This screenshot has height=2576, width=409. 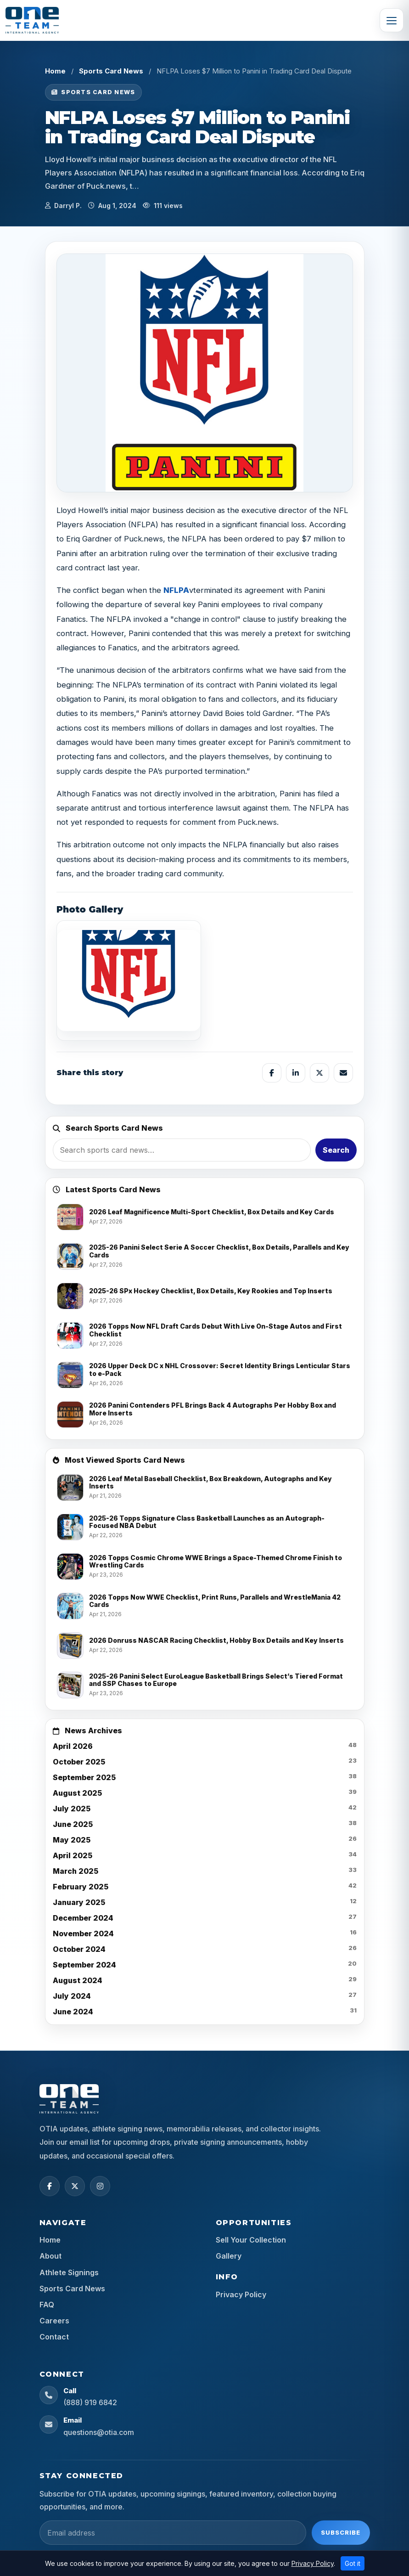 I want to click on FAQ, so click(x=46, y=2304).